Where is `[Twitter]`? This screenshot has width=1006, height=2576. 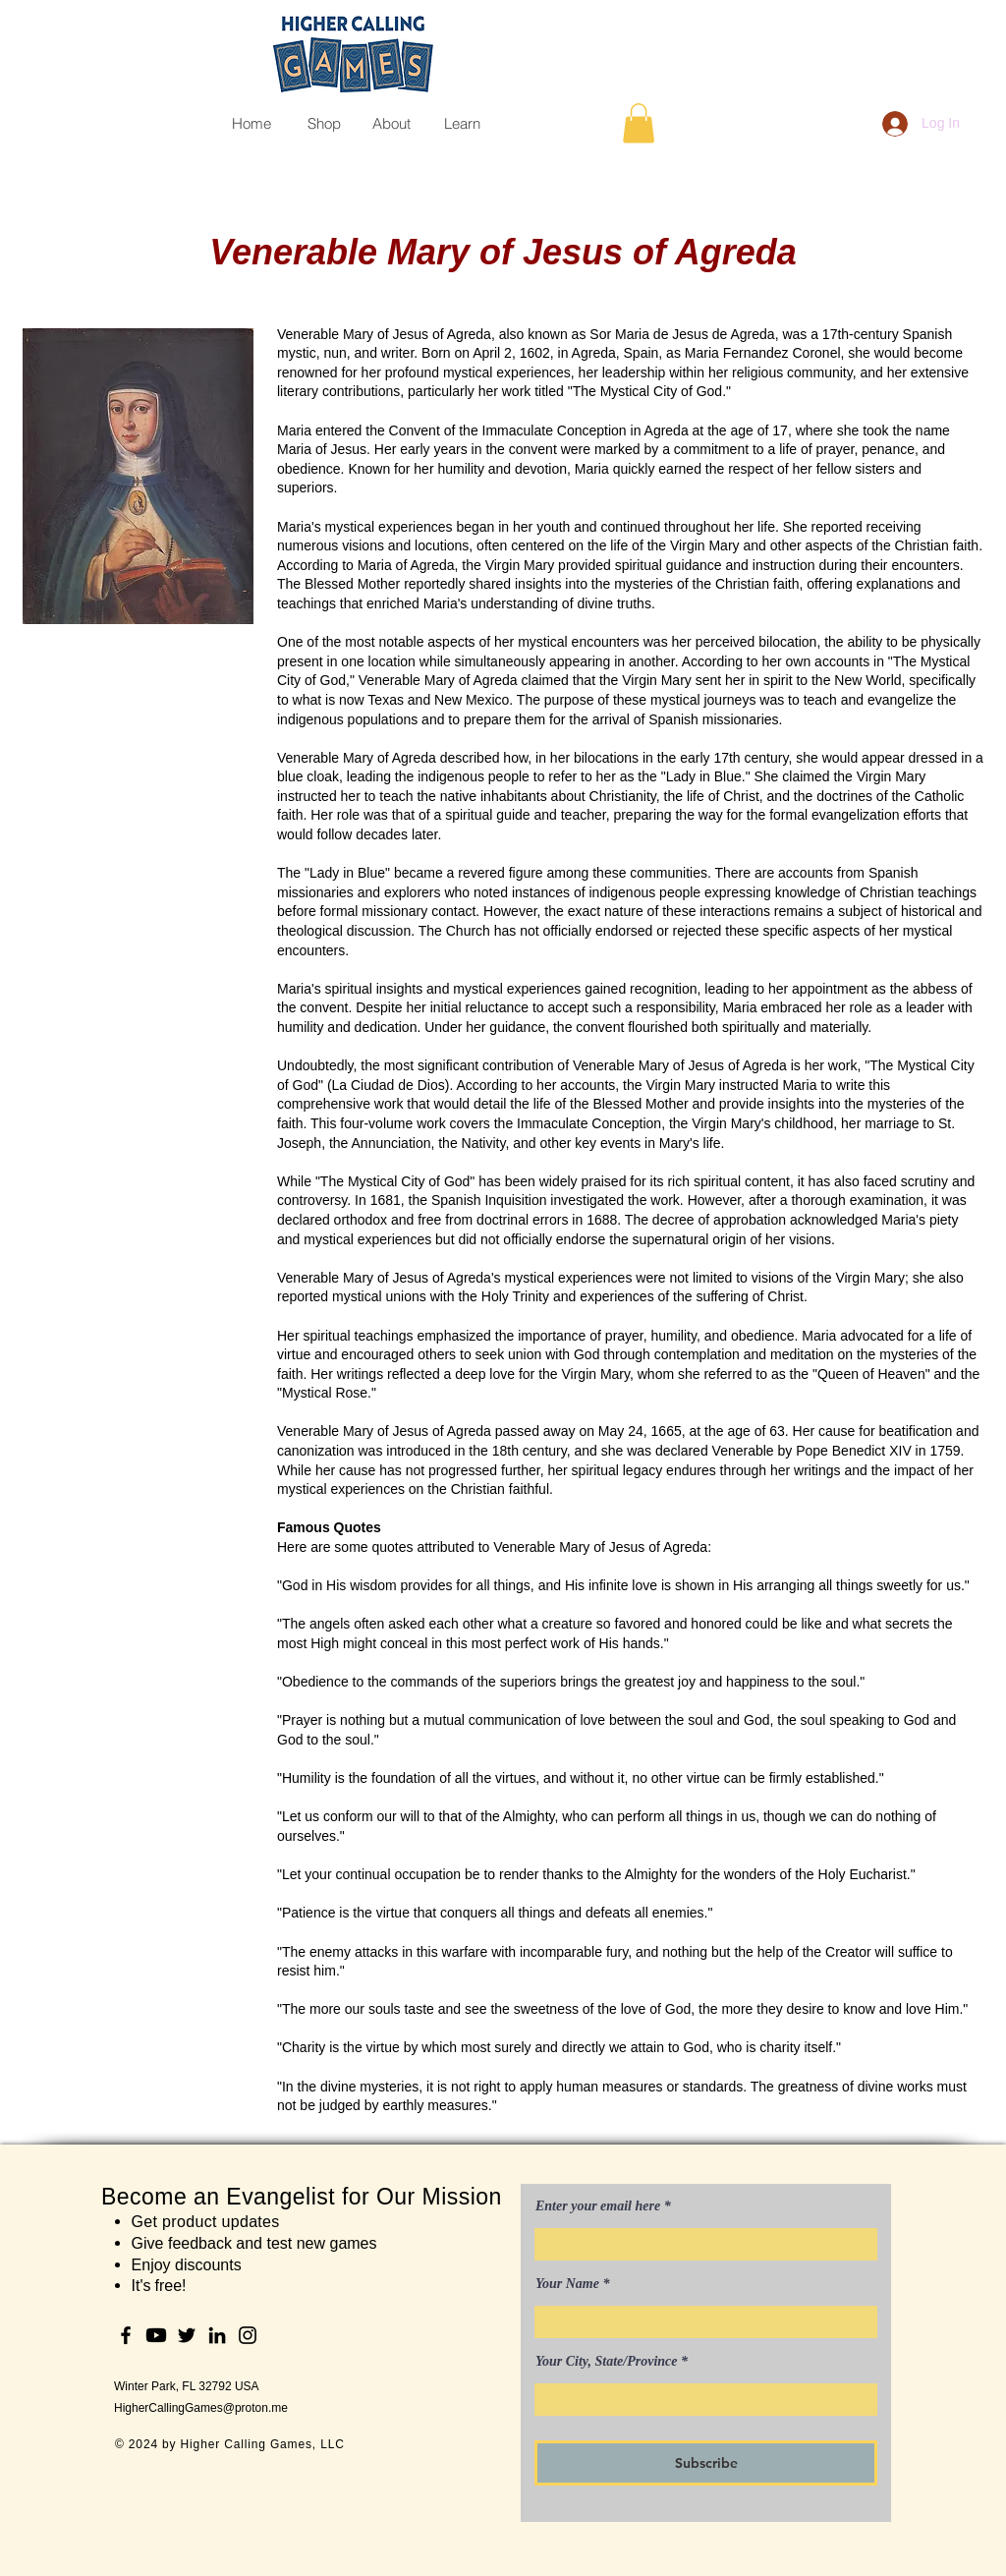 [Twitter] is located at coordinates (186, 2335).